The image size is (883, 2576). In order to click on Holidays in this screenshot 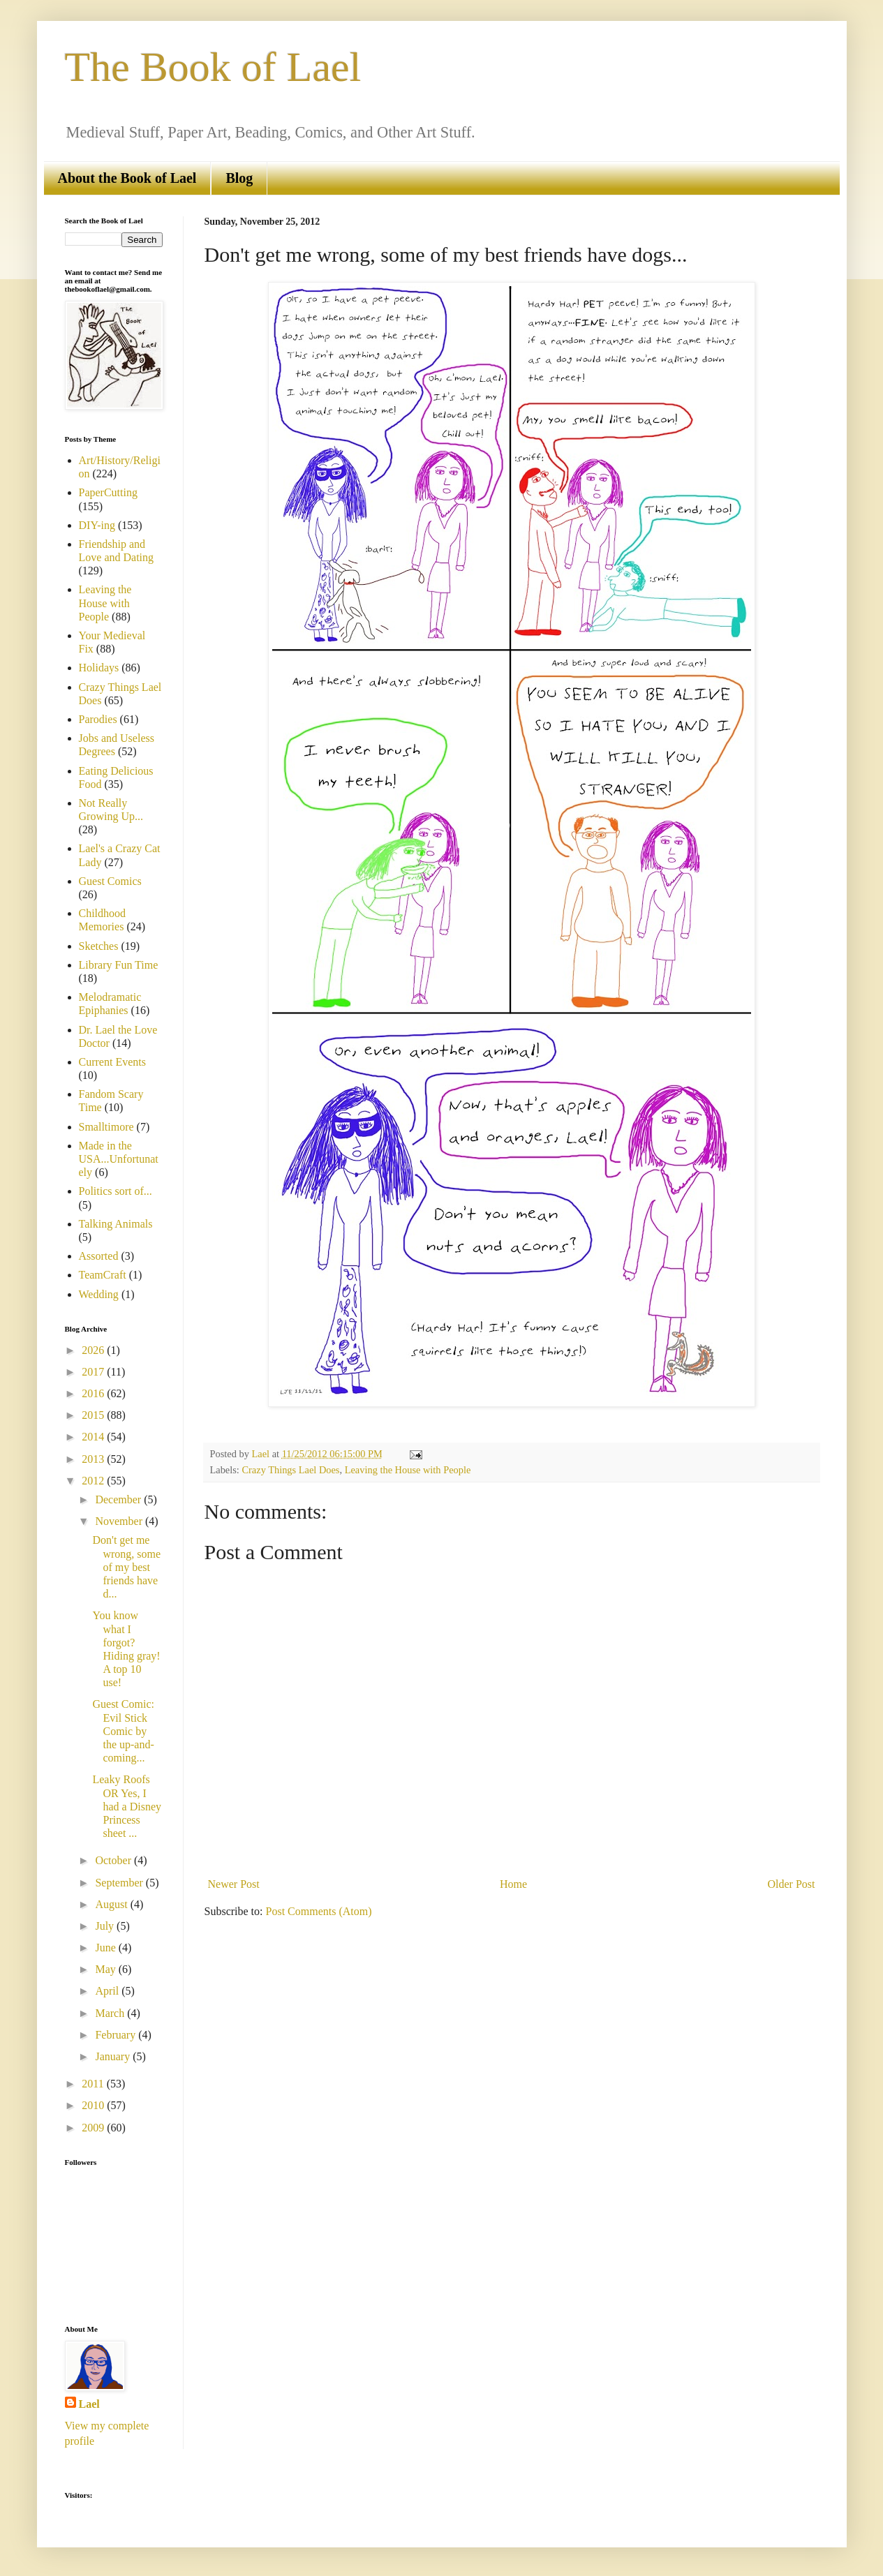, I will do `click(99, 667)`.